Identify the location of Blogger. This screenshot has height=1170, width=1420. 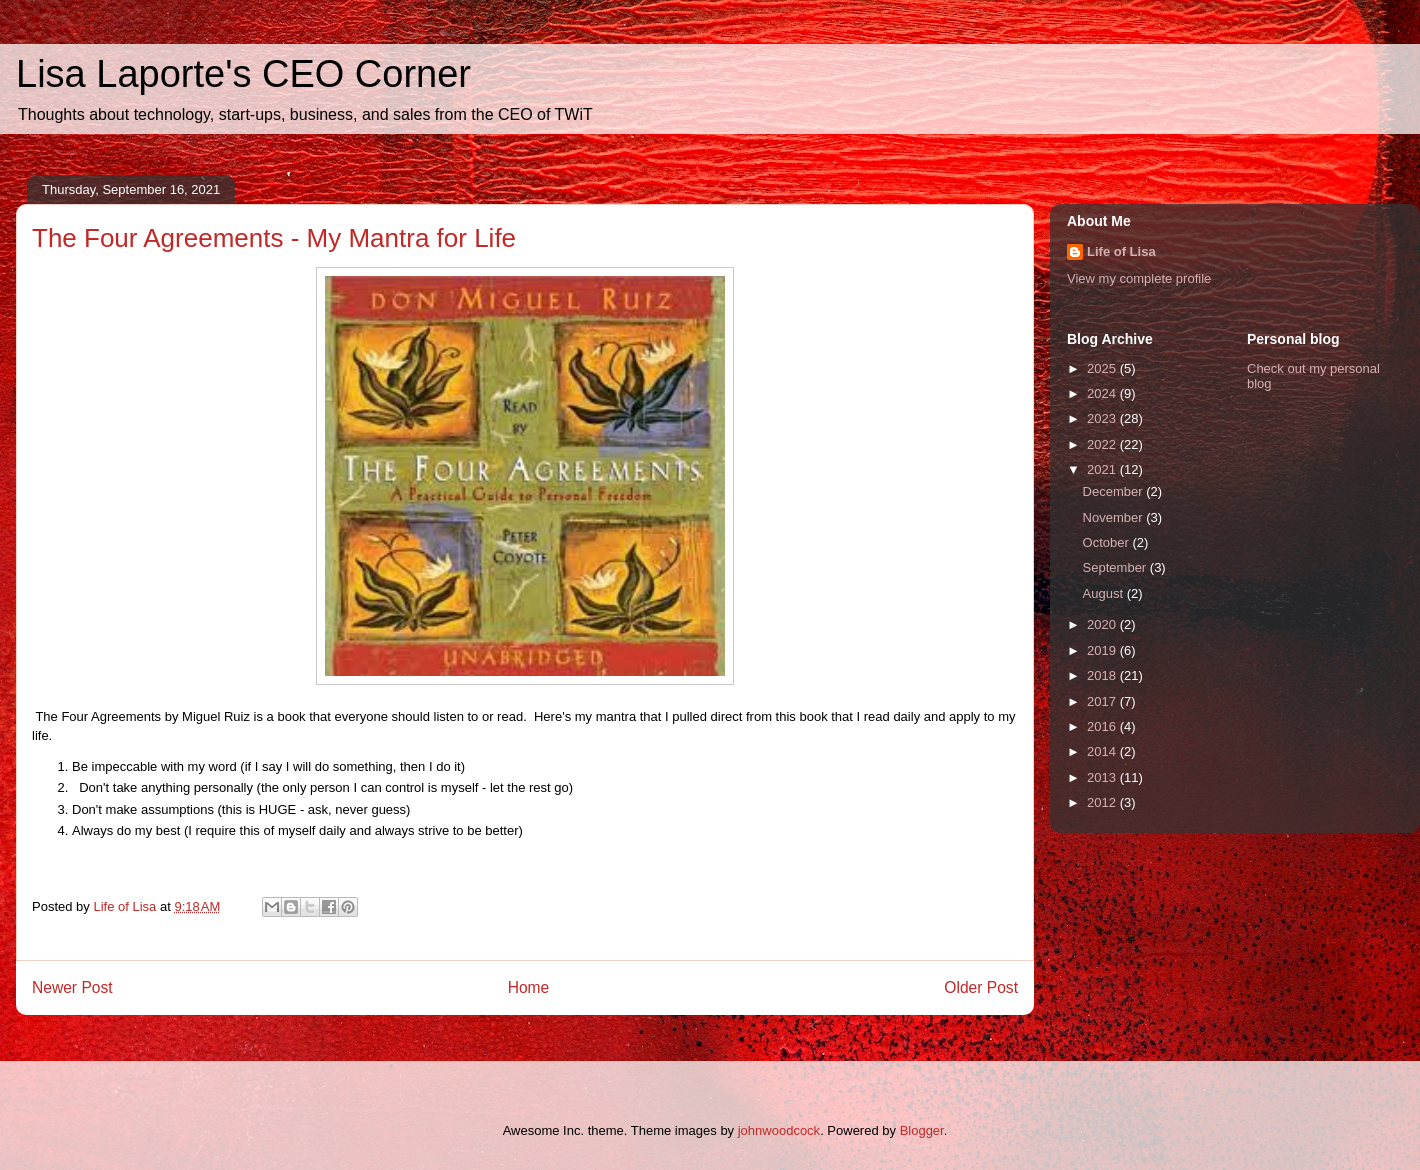
(922, 1130).